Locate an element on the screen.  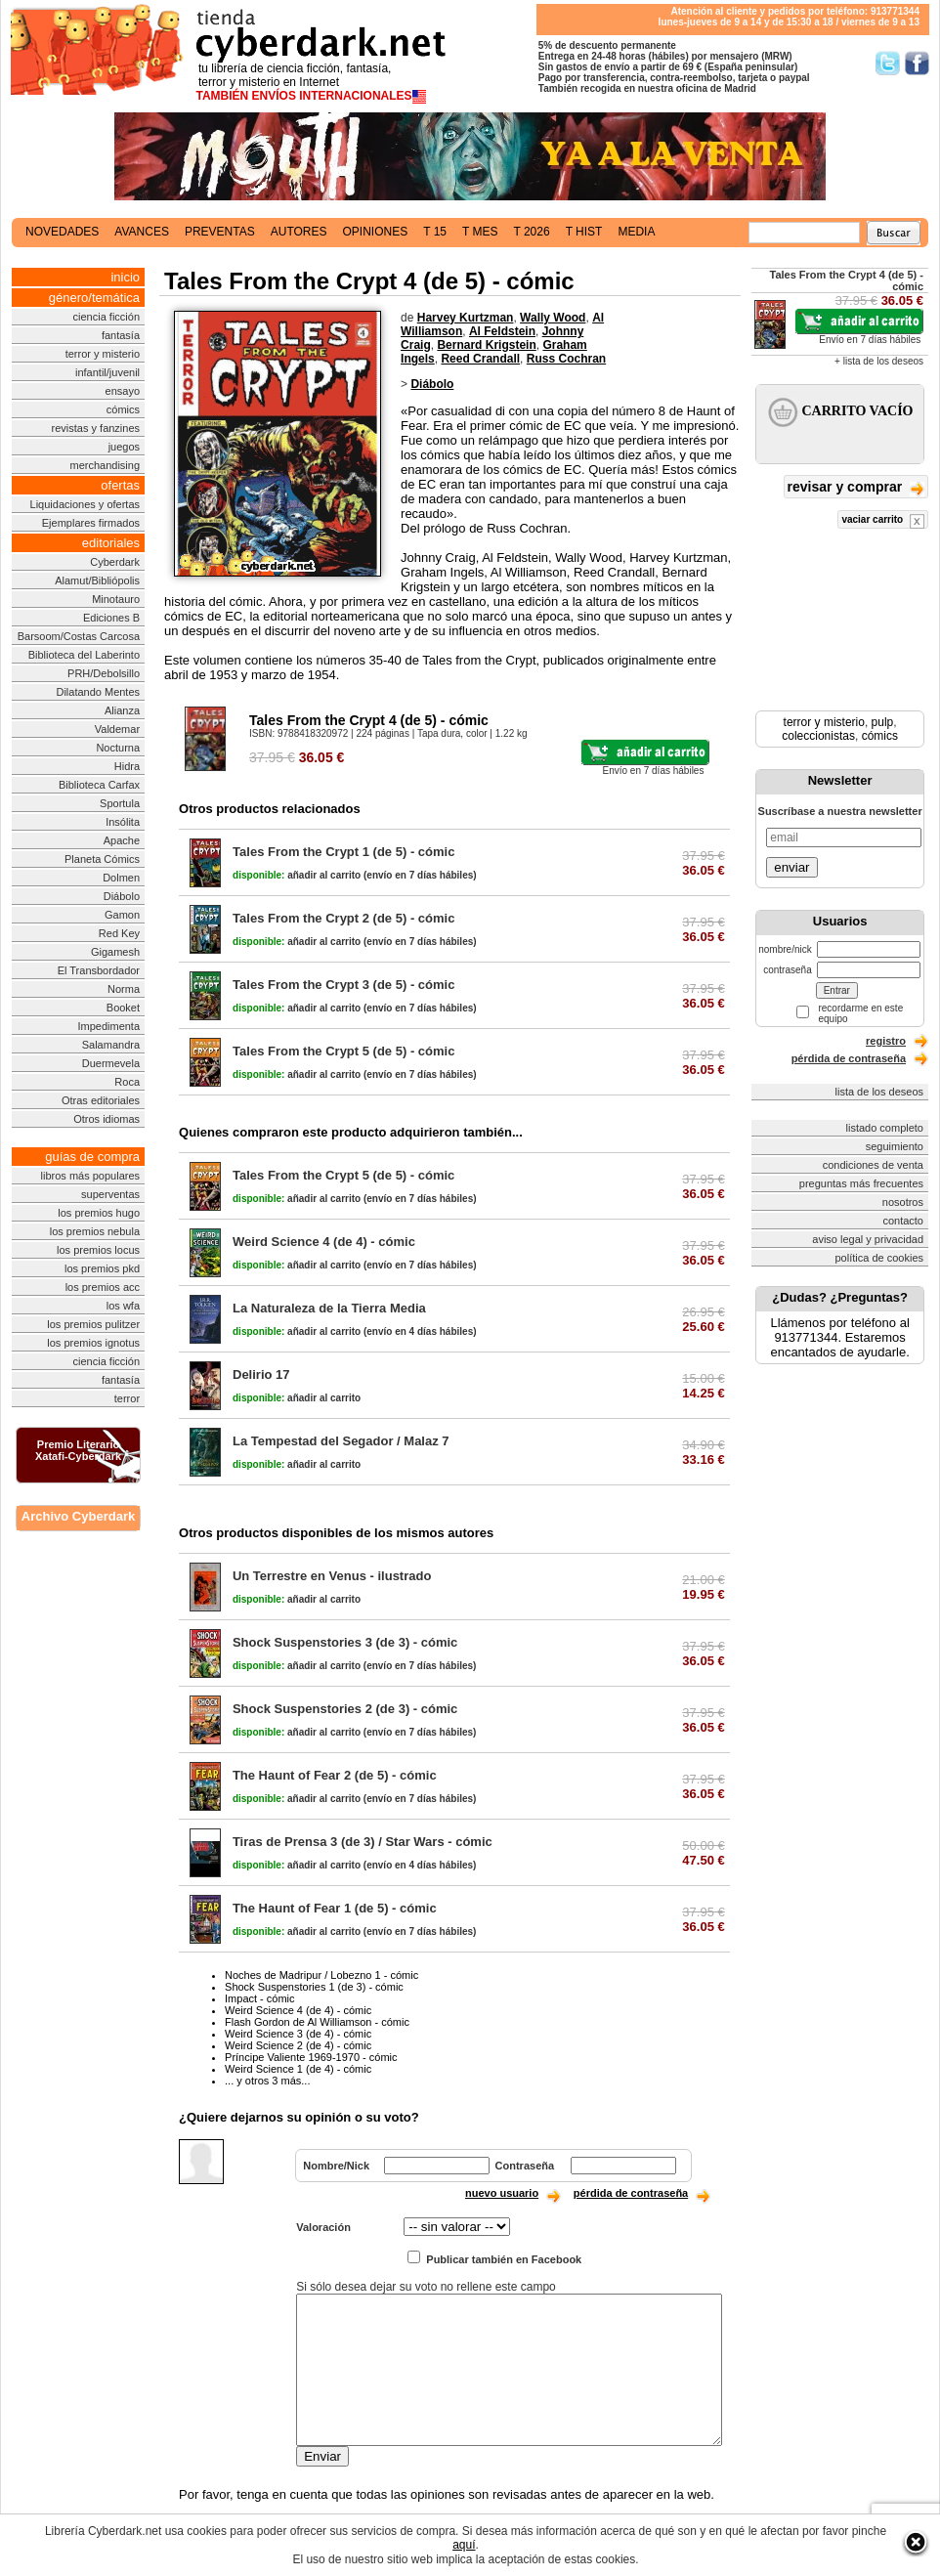
Duermevela is located at coordinates (111, 1063).